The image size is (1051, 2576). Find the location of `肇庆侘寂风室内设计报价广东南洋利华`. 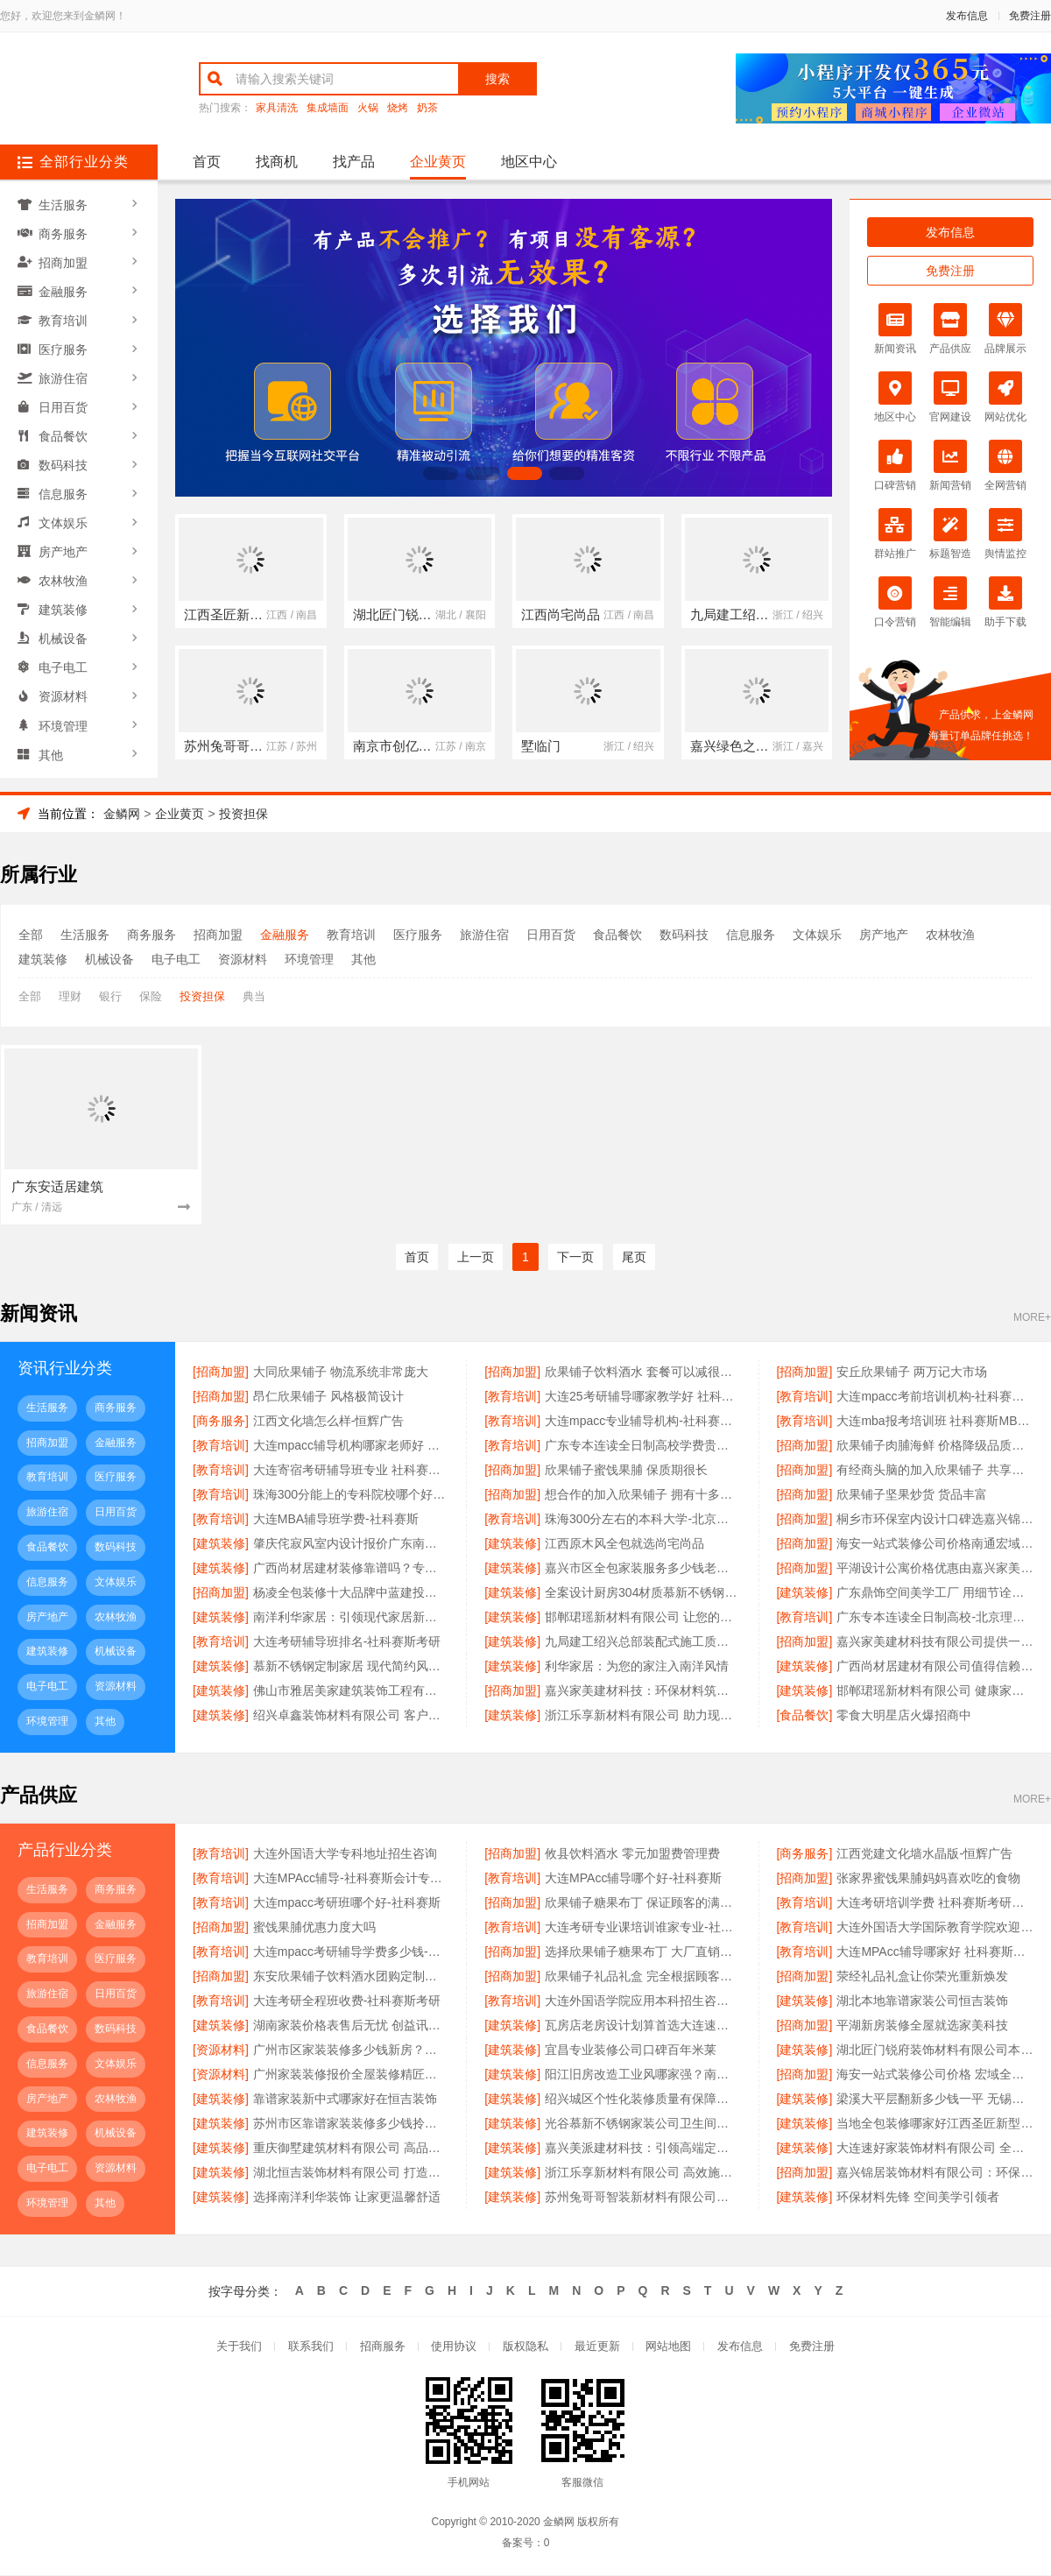

肇庆侘寂风室内设计报价广东南洋利华 is located at coordinates (351, 1544).